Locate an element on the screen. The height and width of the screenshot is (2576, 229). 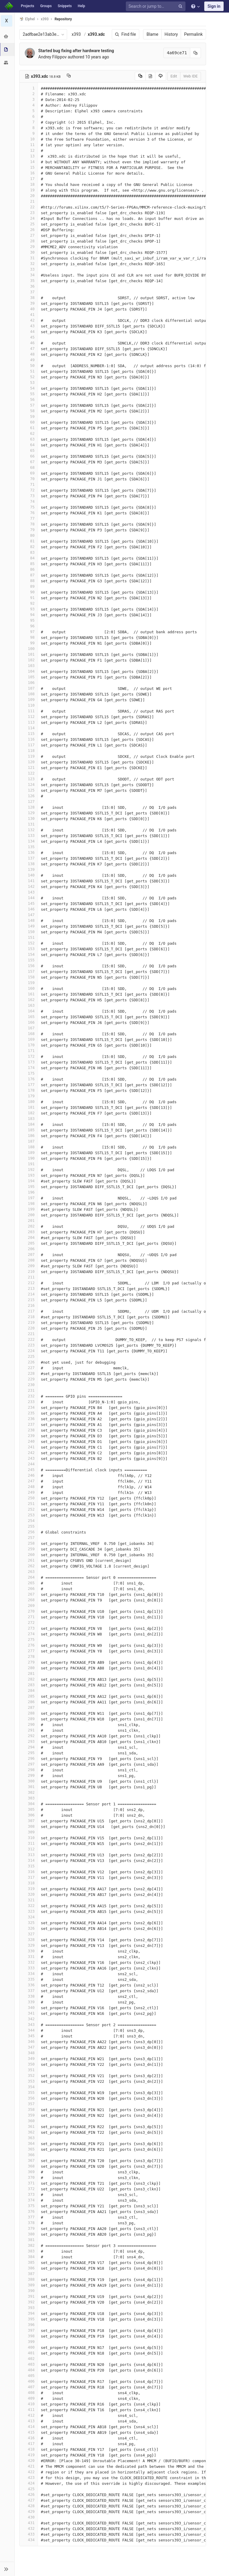
359 is located at coordinates (29, 2115).